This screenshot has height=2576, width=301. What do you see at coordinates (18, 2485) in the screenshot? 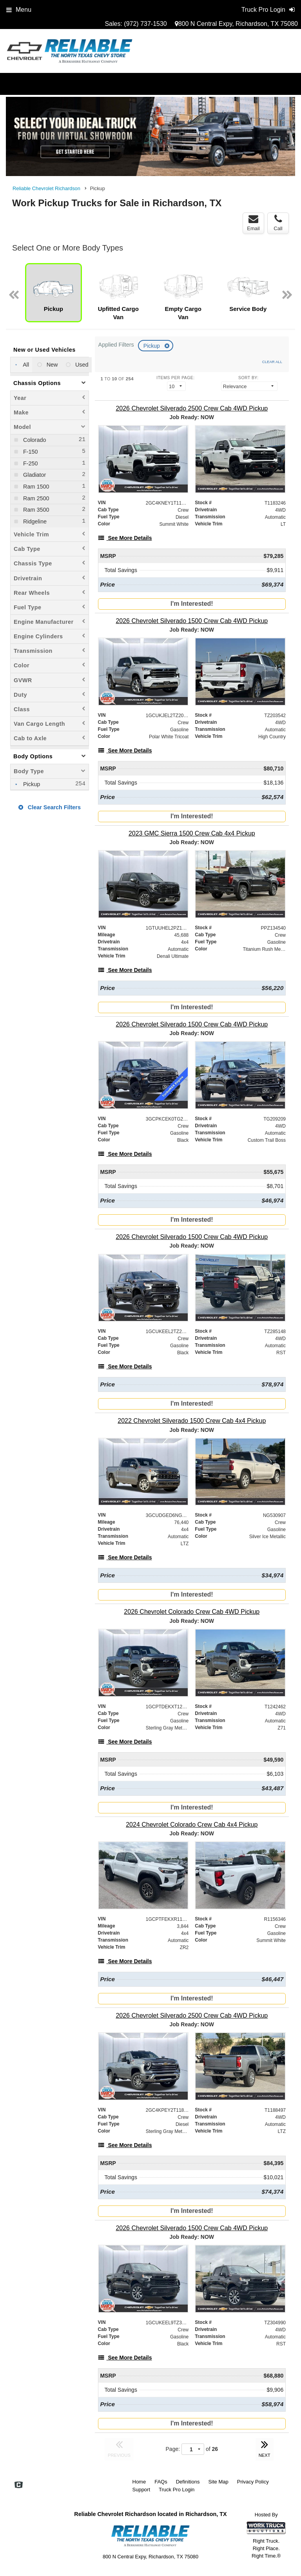
I see `[Check On Comvoy]` at bounding box center [18, 2485].